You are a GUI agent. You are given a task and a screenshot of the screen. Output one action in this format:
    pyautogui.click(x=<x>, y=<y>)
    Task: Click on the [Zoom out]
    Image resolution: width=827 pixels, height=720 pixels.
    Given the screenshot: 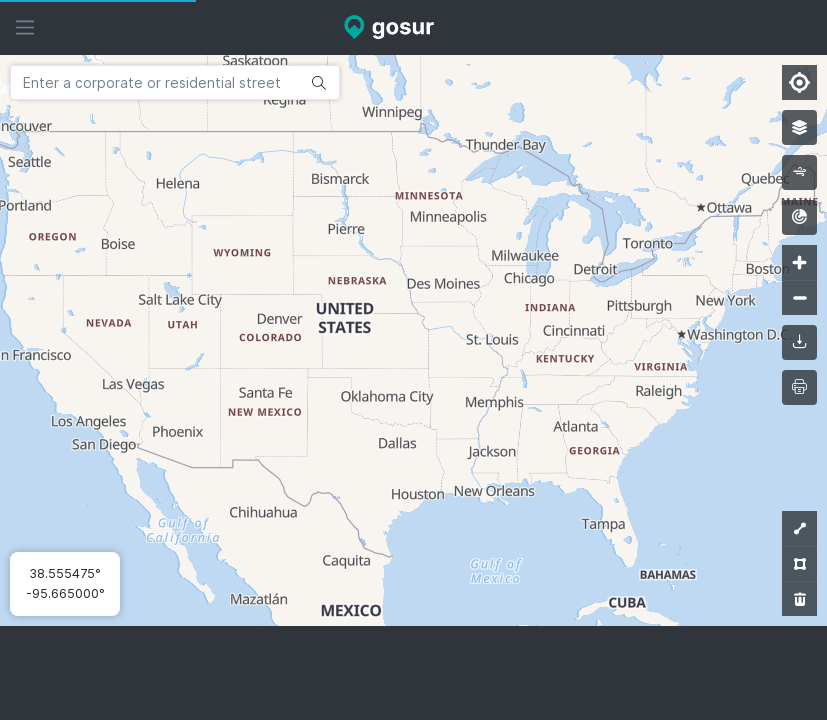 What is the action you would take?
    pyautogui.click(x=799, y=297)
    